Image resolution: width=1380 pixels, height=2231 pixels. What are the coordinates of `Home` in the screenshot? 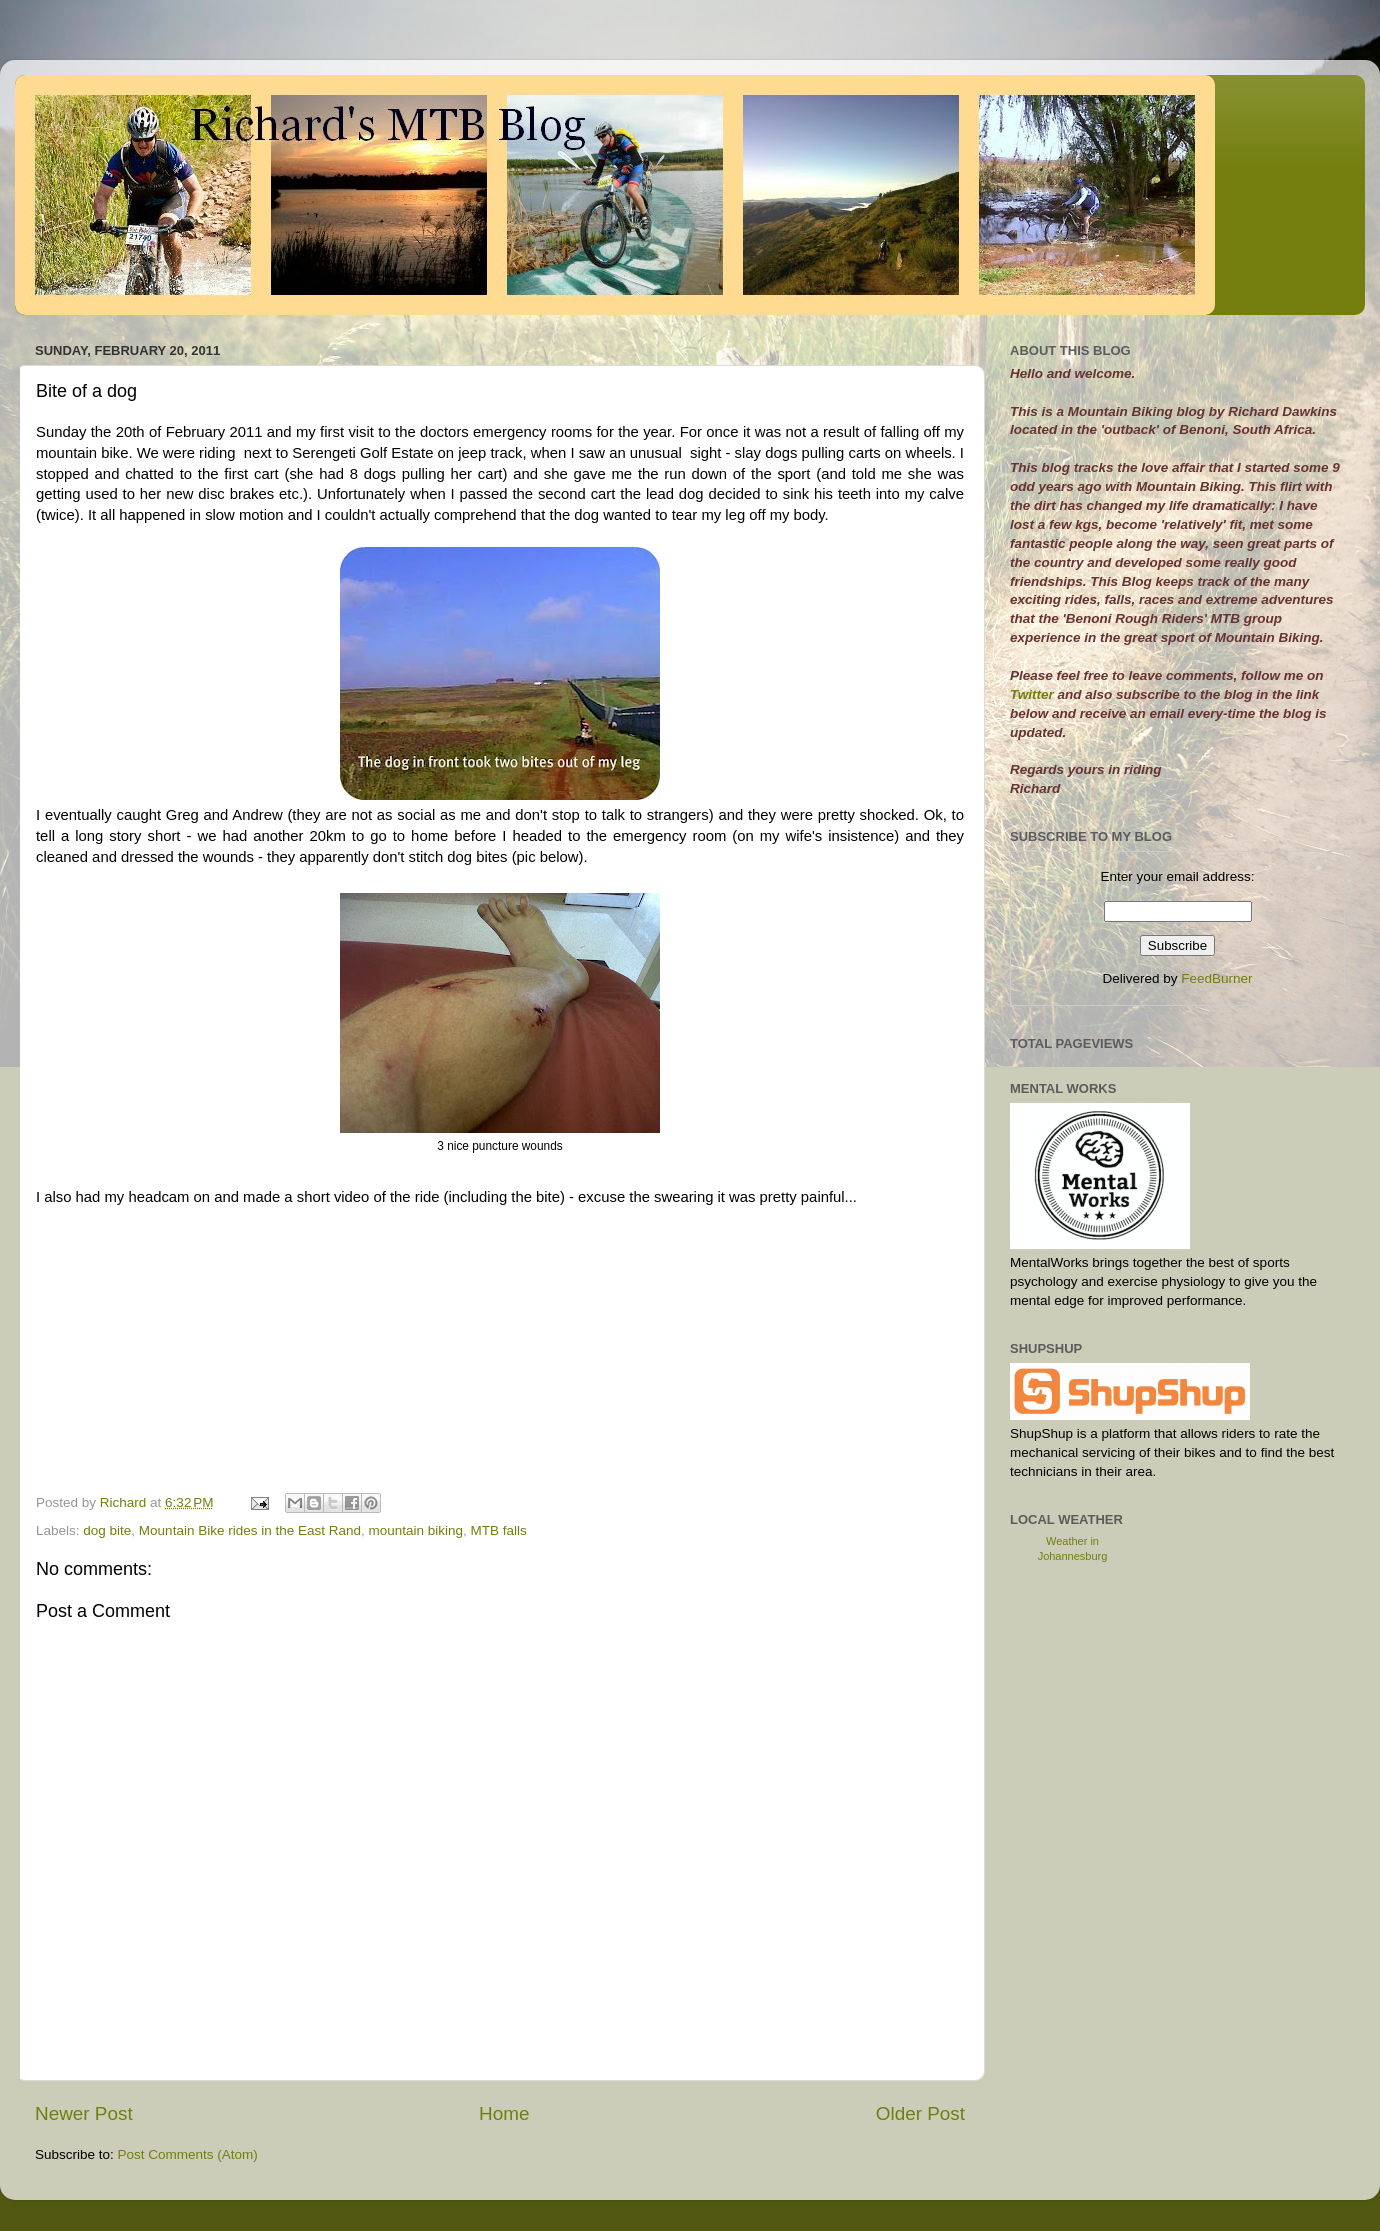 It's located at (504, 2113).